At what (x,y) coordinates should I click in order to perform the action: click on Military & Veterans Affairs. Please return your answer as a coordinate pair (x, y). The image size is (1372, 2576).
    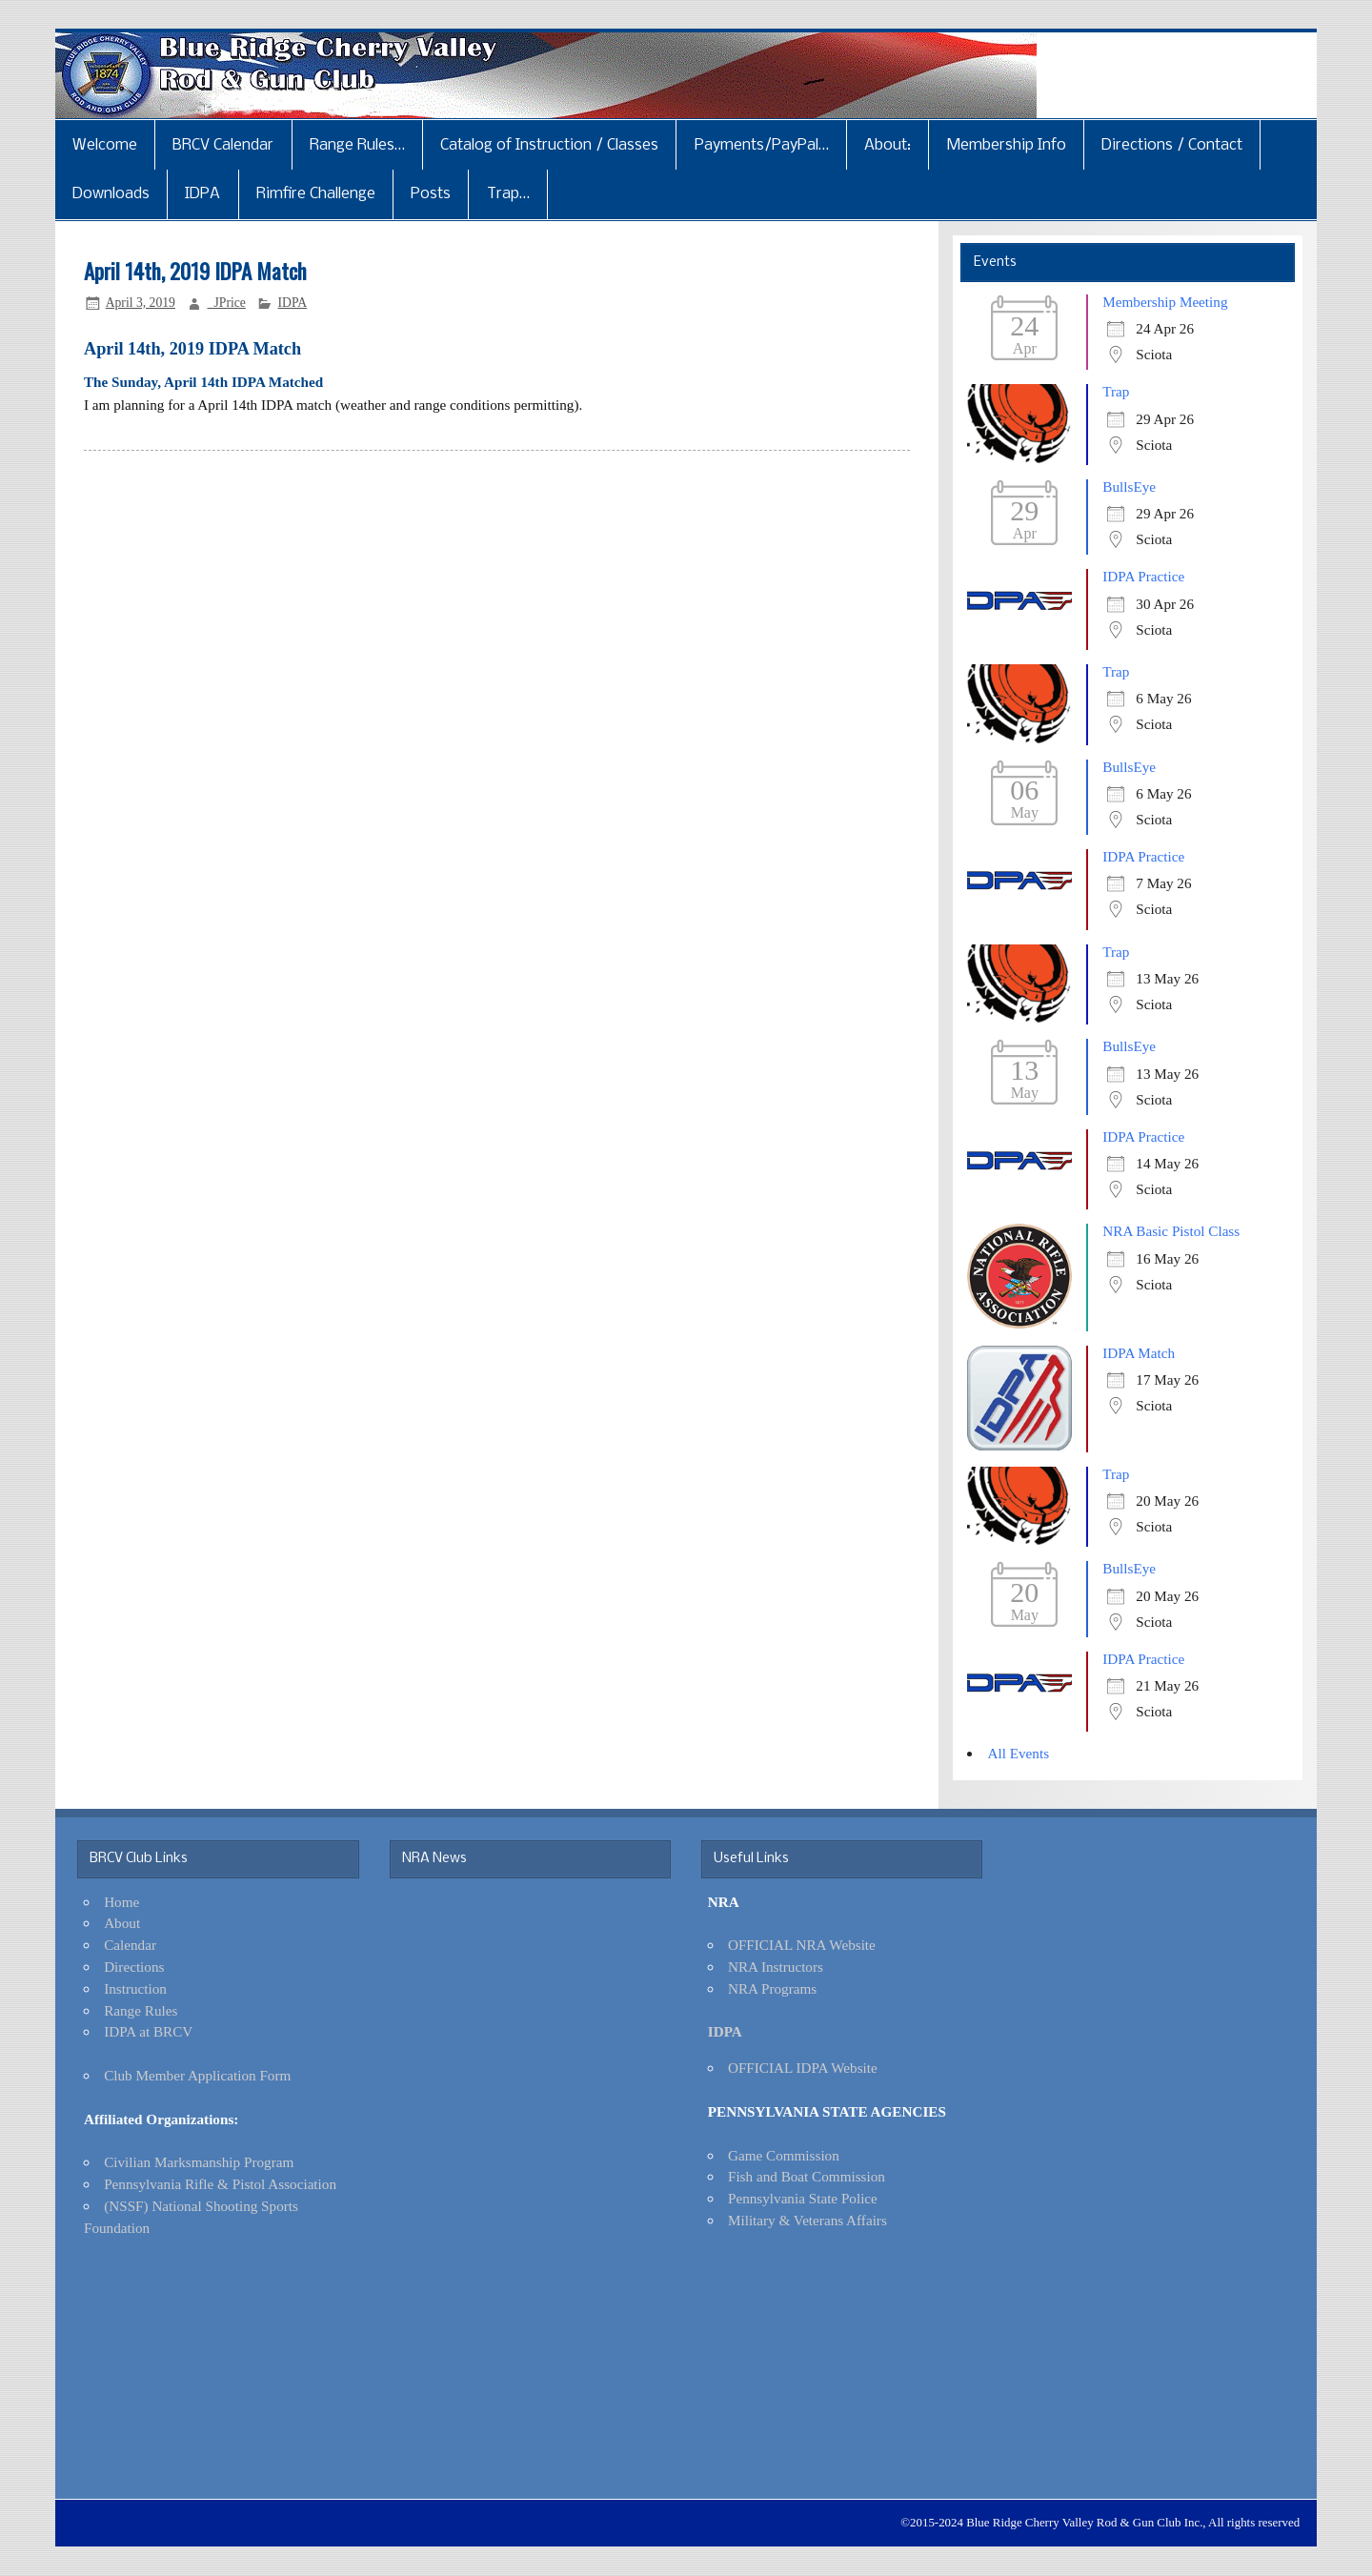
    Looking at the image, I should click on (807, 2220).